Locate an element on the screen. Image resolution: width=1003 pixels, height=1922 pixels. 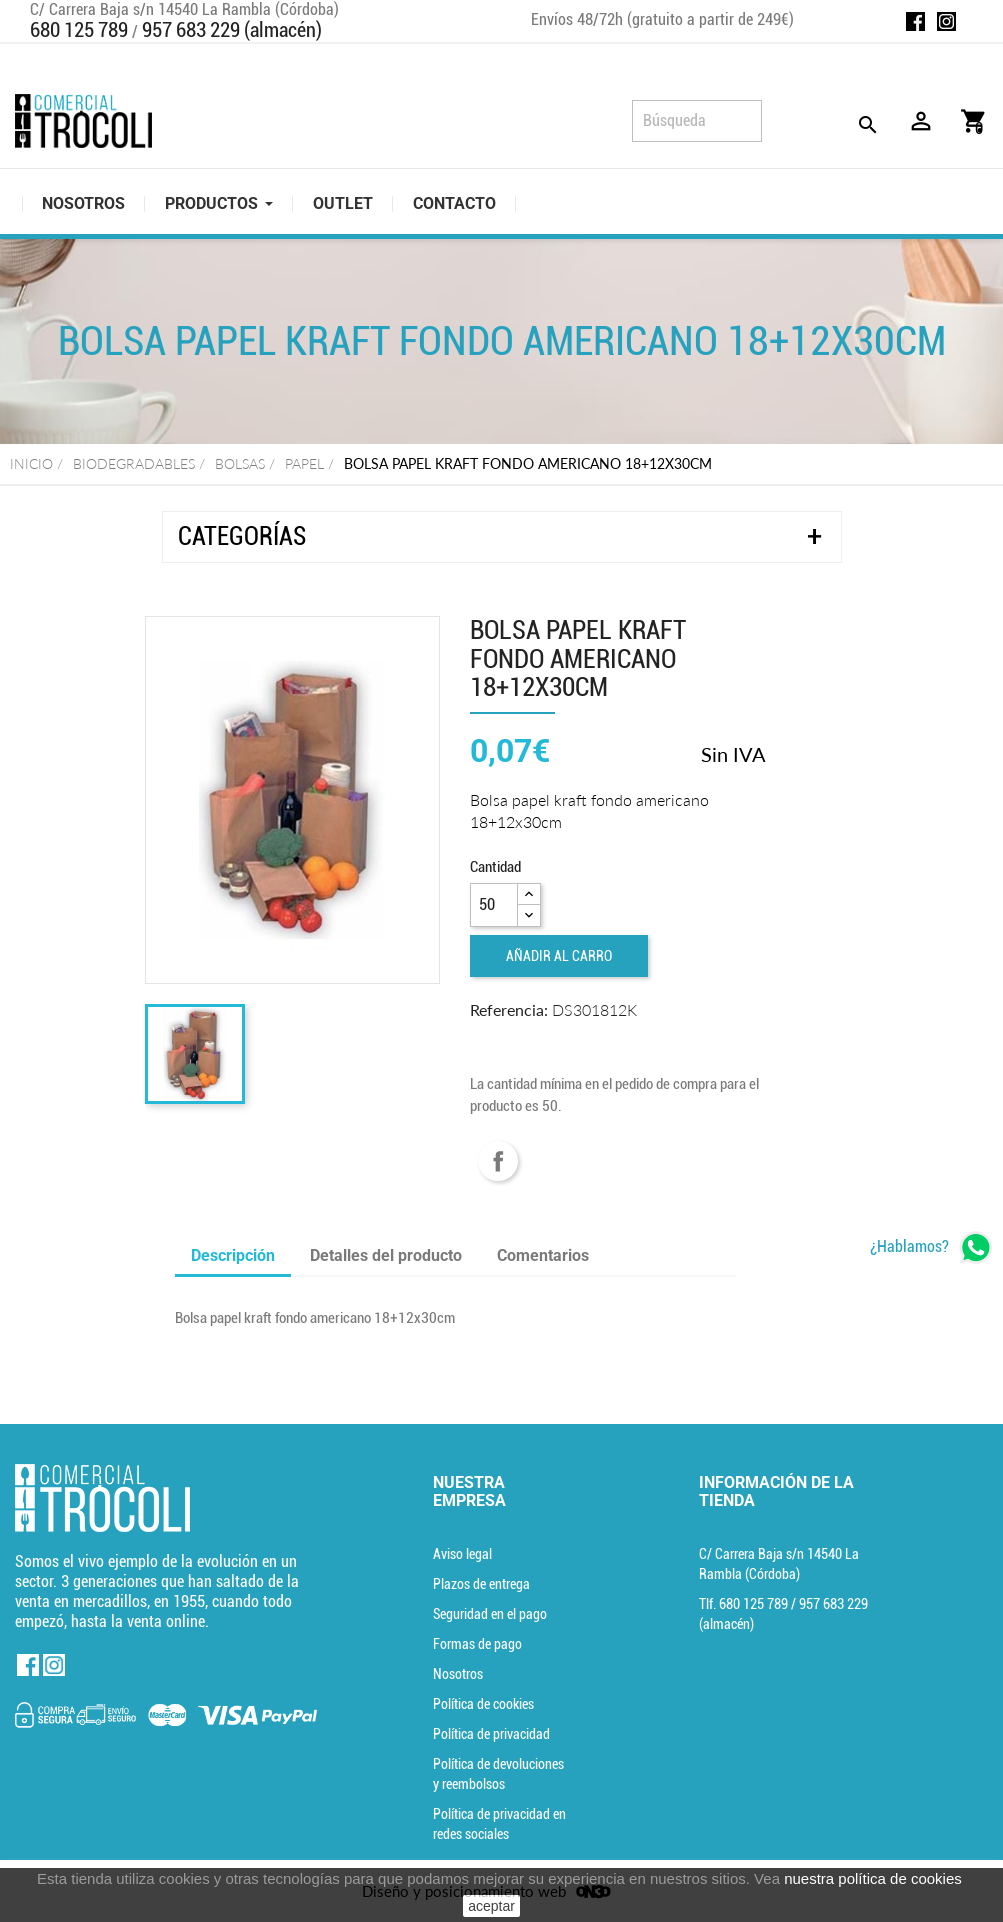
Referencia: is located at coordinates (509, 1009).